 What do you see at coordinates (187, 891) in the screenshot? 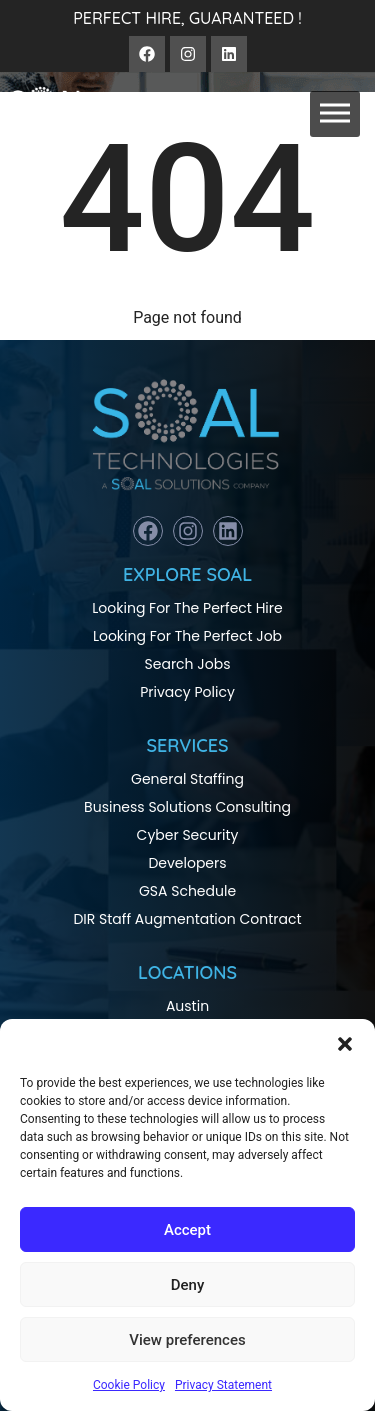
I see `GSA Schedule` at bounding box center [187, 891].